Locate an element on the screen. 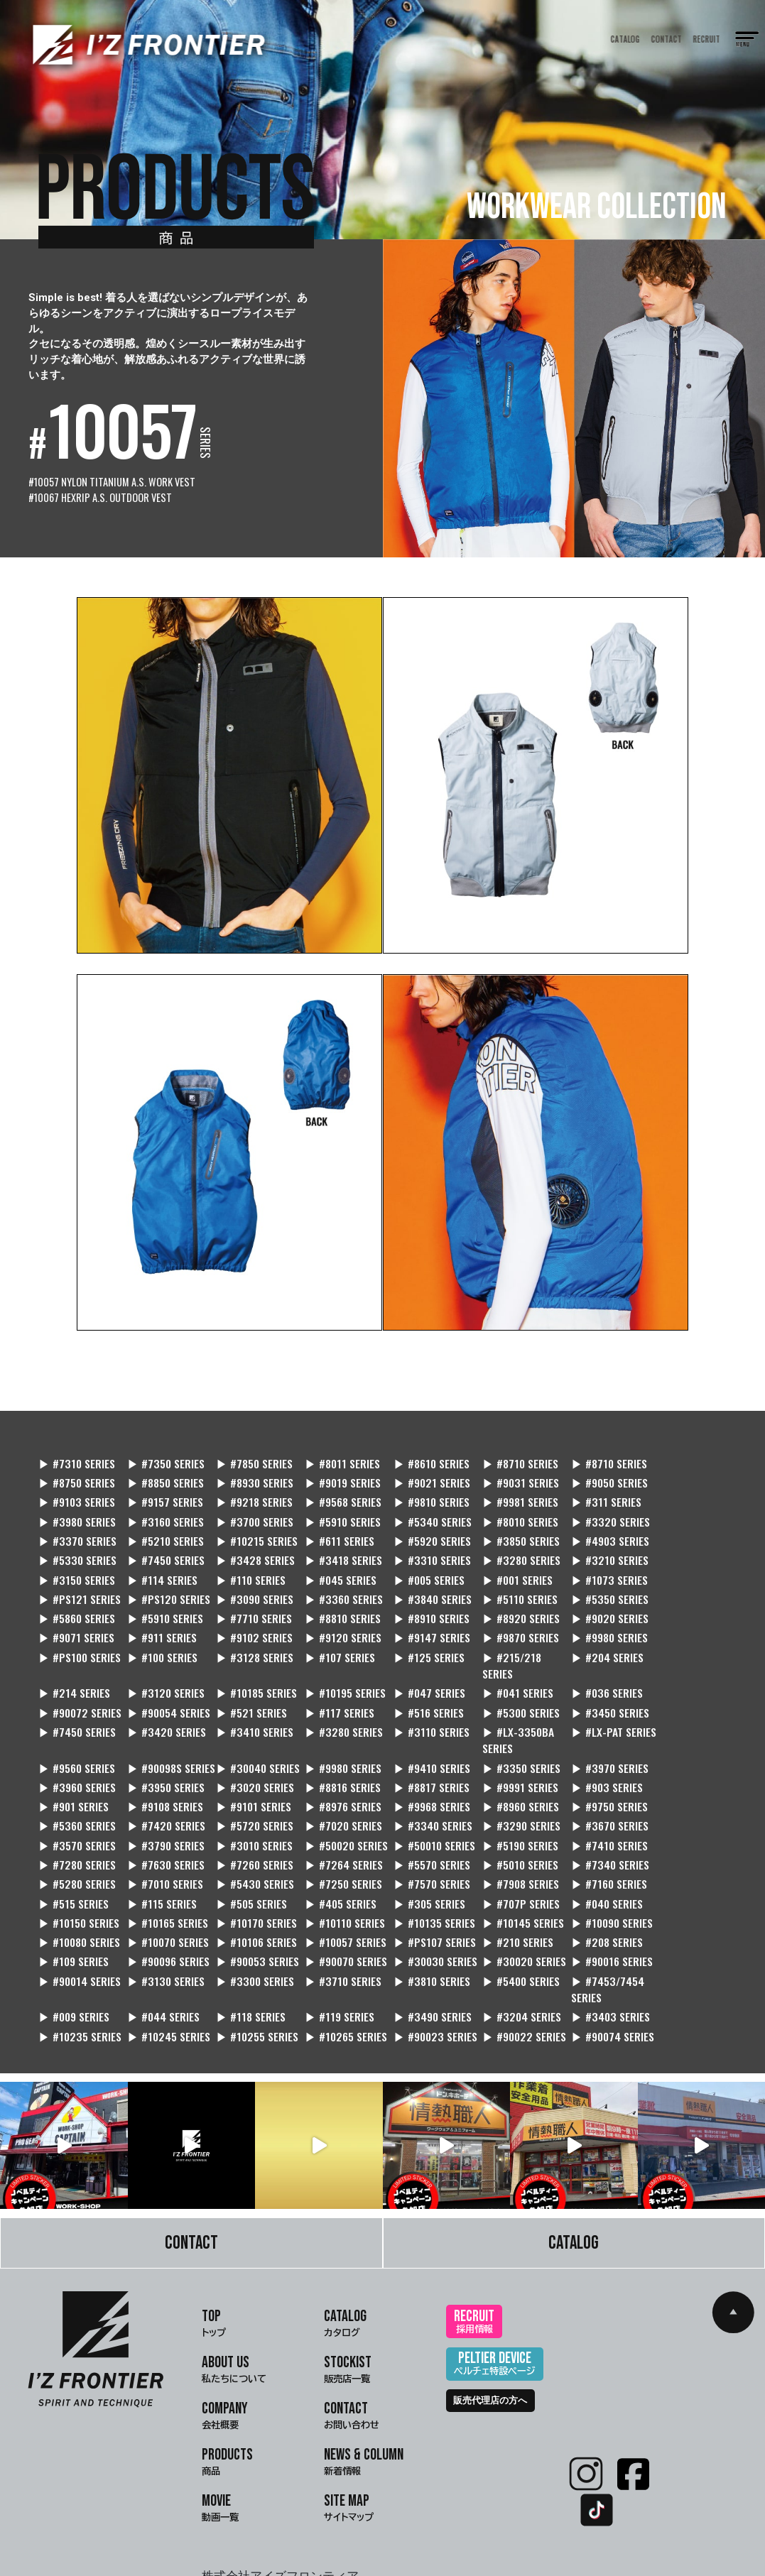 Image resolution: width=765 pixels, height=2576 pixels. ▶ #7020 SERIES is located at coordinates (249, 1775).